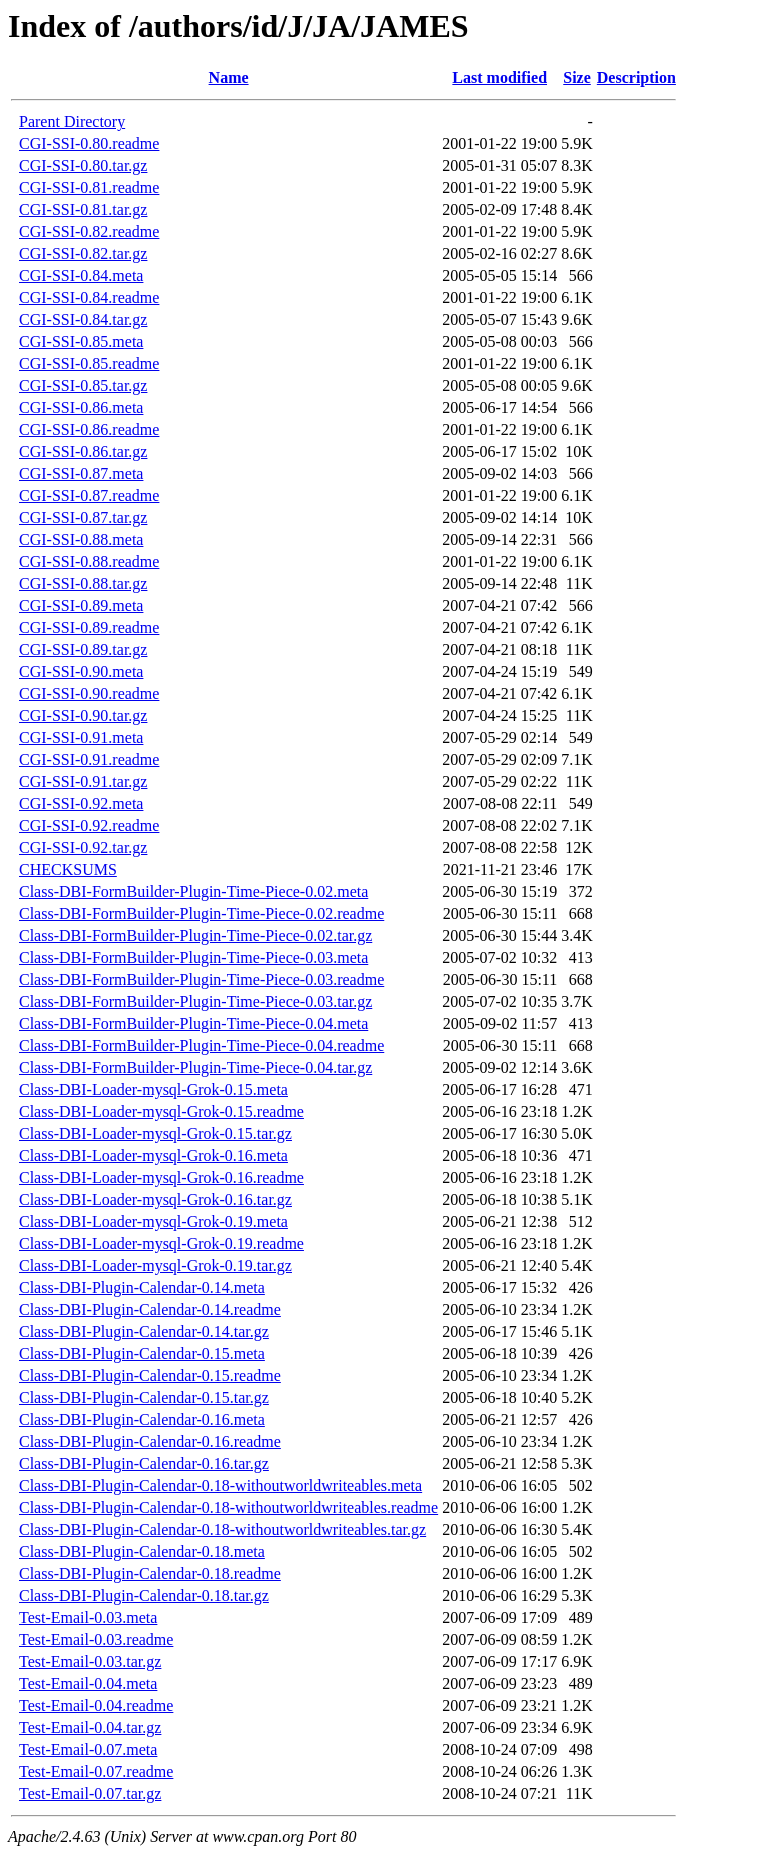 This screenshot has width=768, height=1854. I want to click on CGI-SSI-0.90.meta, so click(81, 671).